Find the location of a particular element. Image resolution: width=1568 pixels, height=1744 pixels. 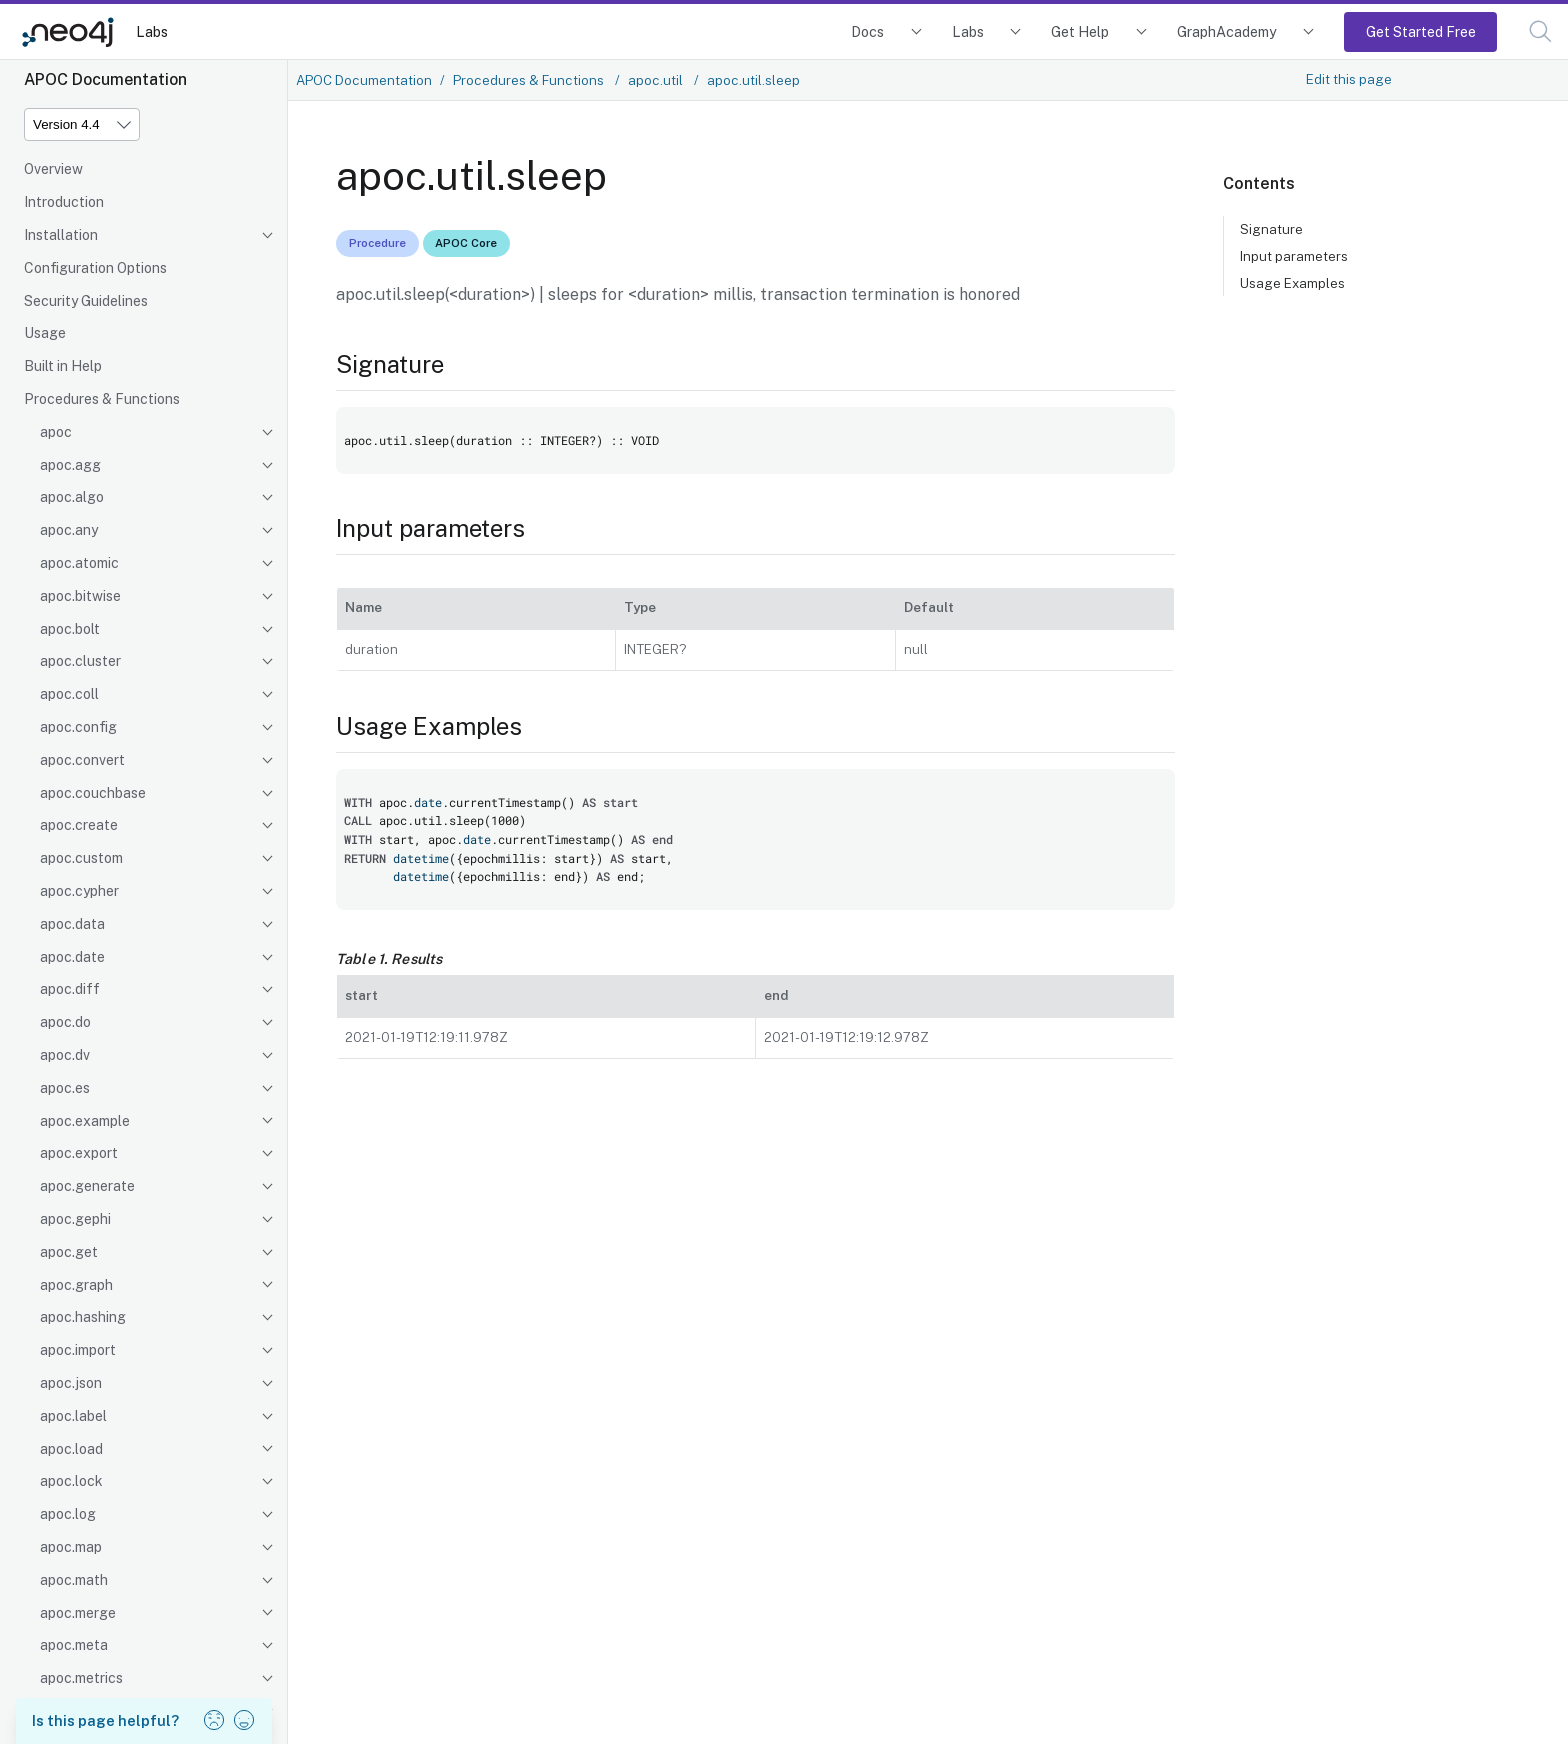

Built in Help is located at coordinates (63, 366).